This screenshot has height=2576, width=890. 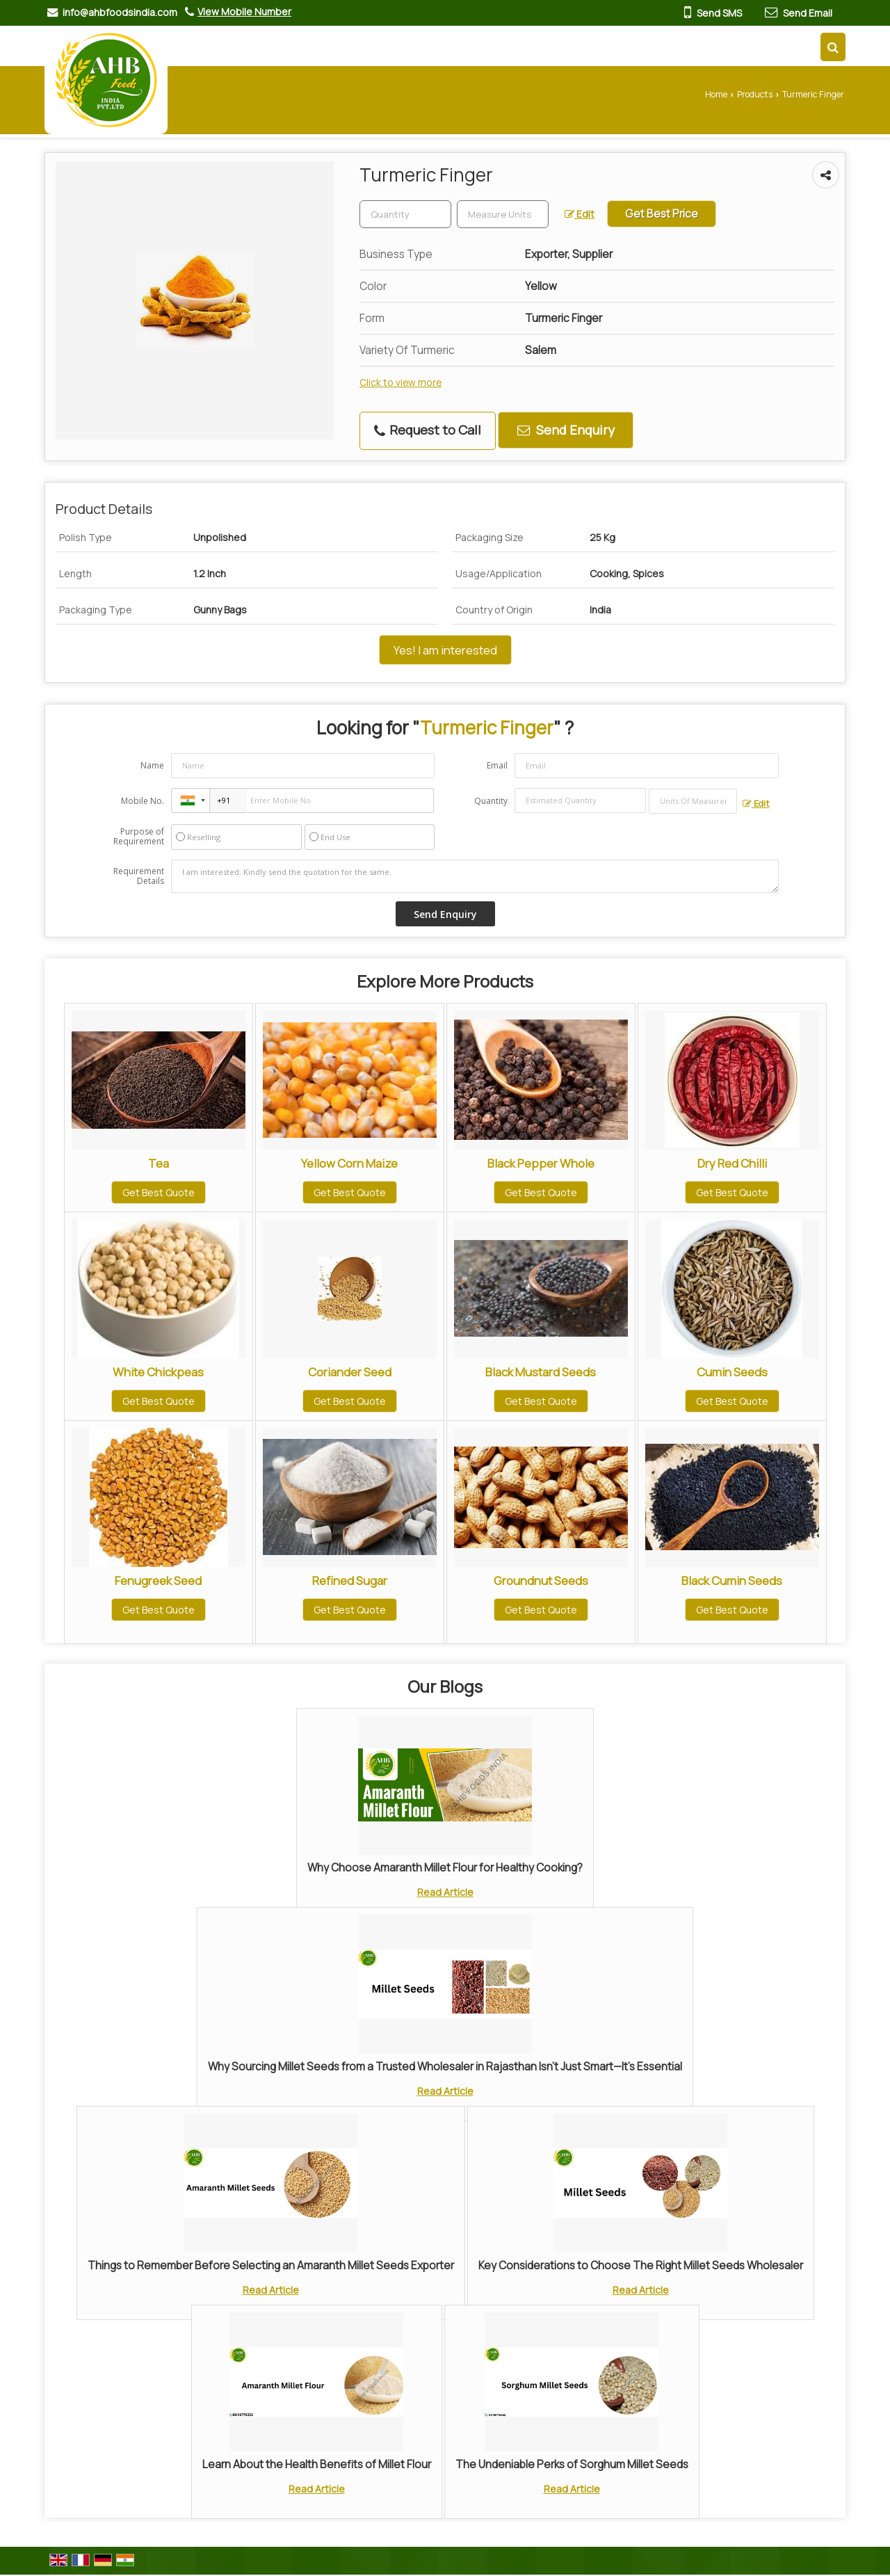 What do you see at coordinates (540, 1372) in the screenshot?
I see `Black Mustard Seeds` at bounding box center [540, 1372].